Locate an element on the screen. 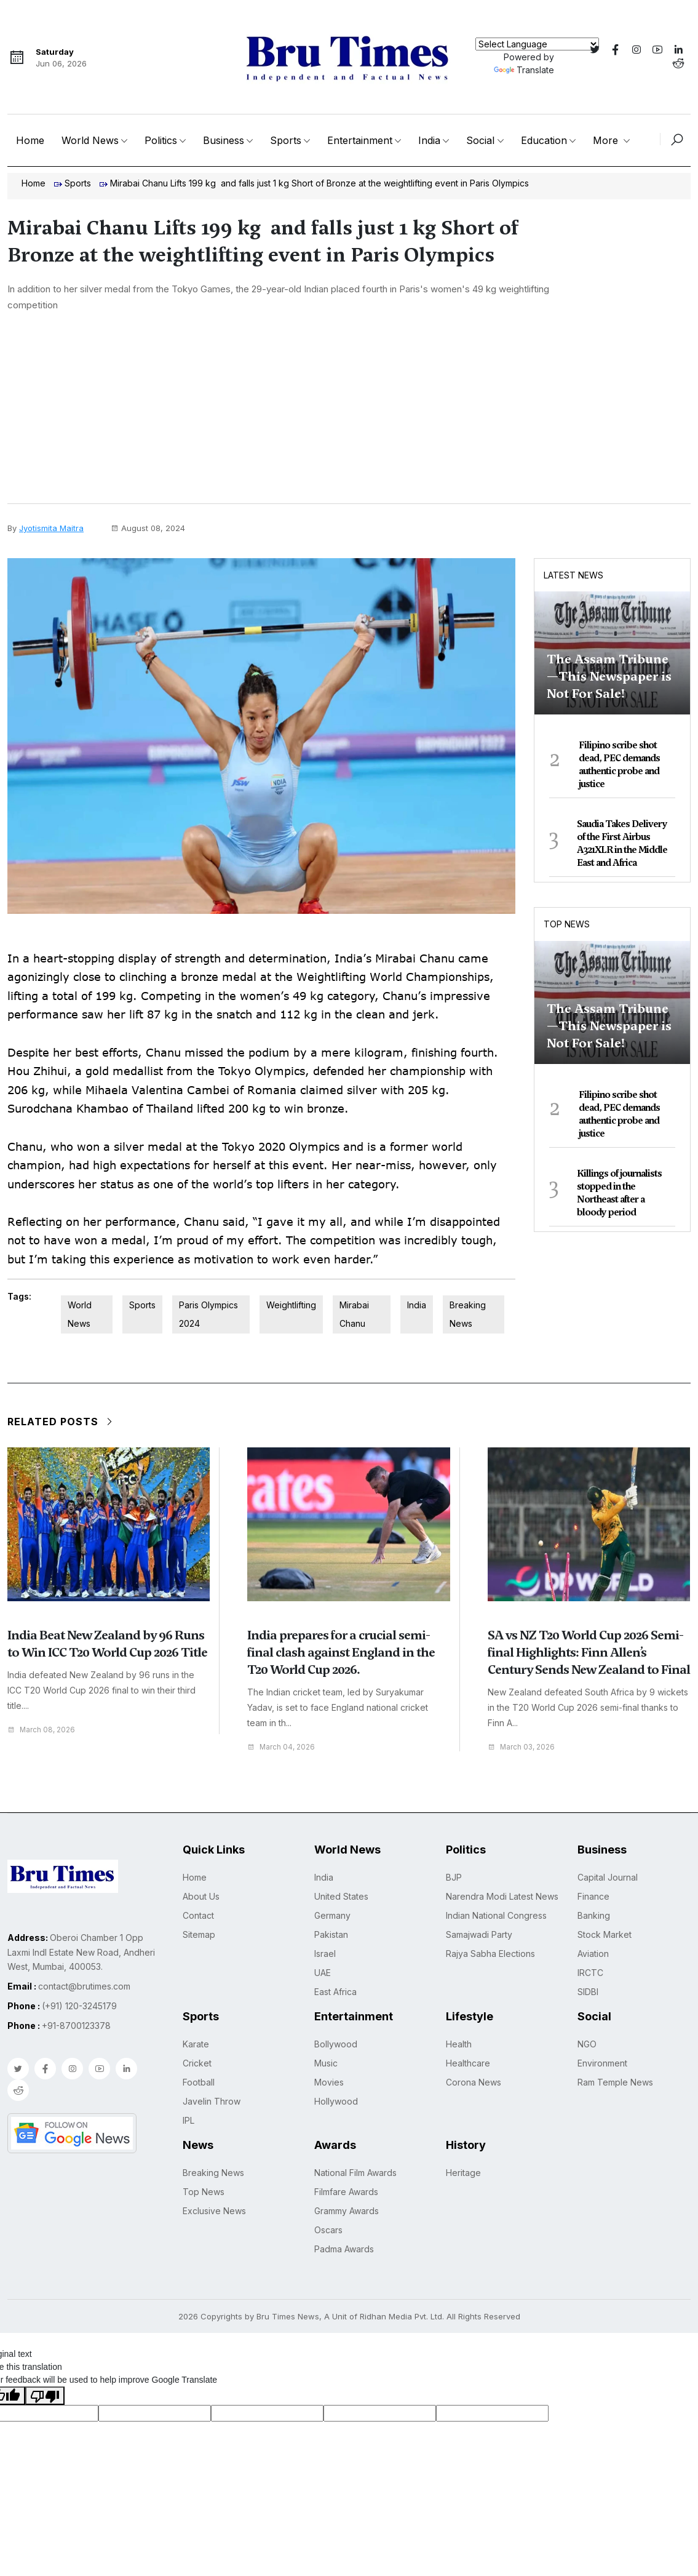 The height and width of the screenshot is (2576, 698). Latest News is located at coordinates (573, 575).